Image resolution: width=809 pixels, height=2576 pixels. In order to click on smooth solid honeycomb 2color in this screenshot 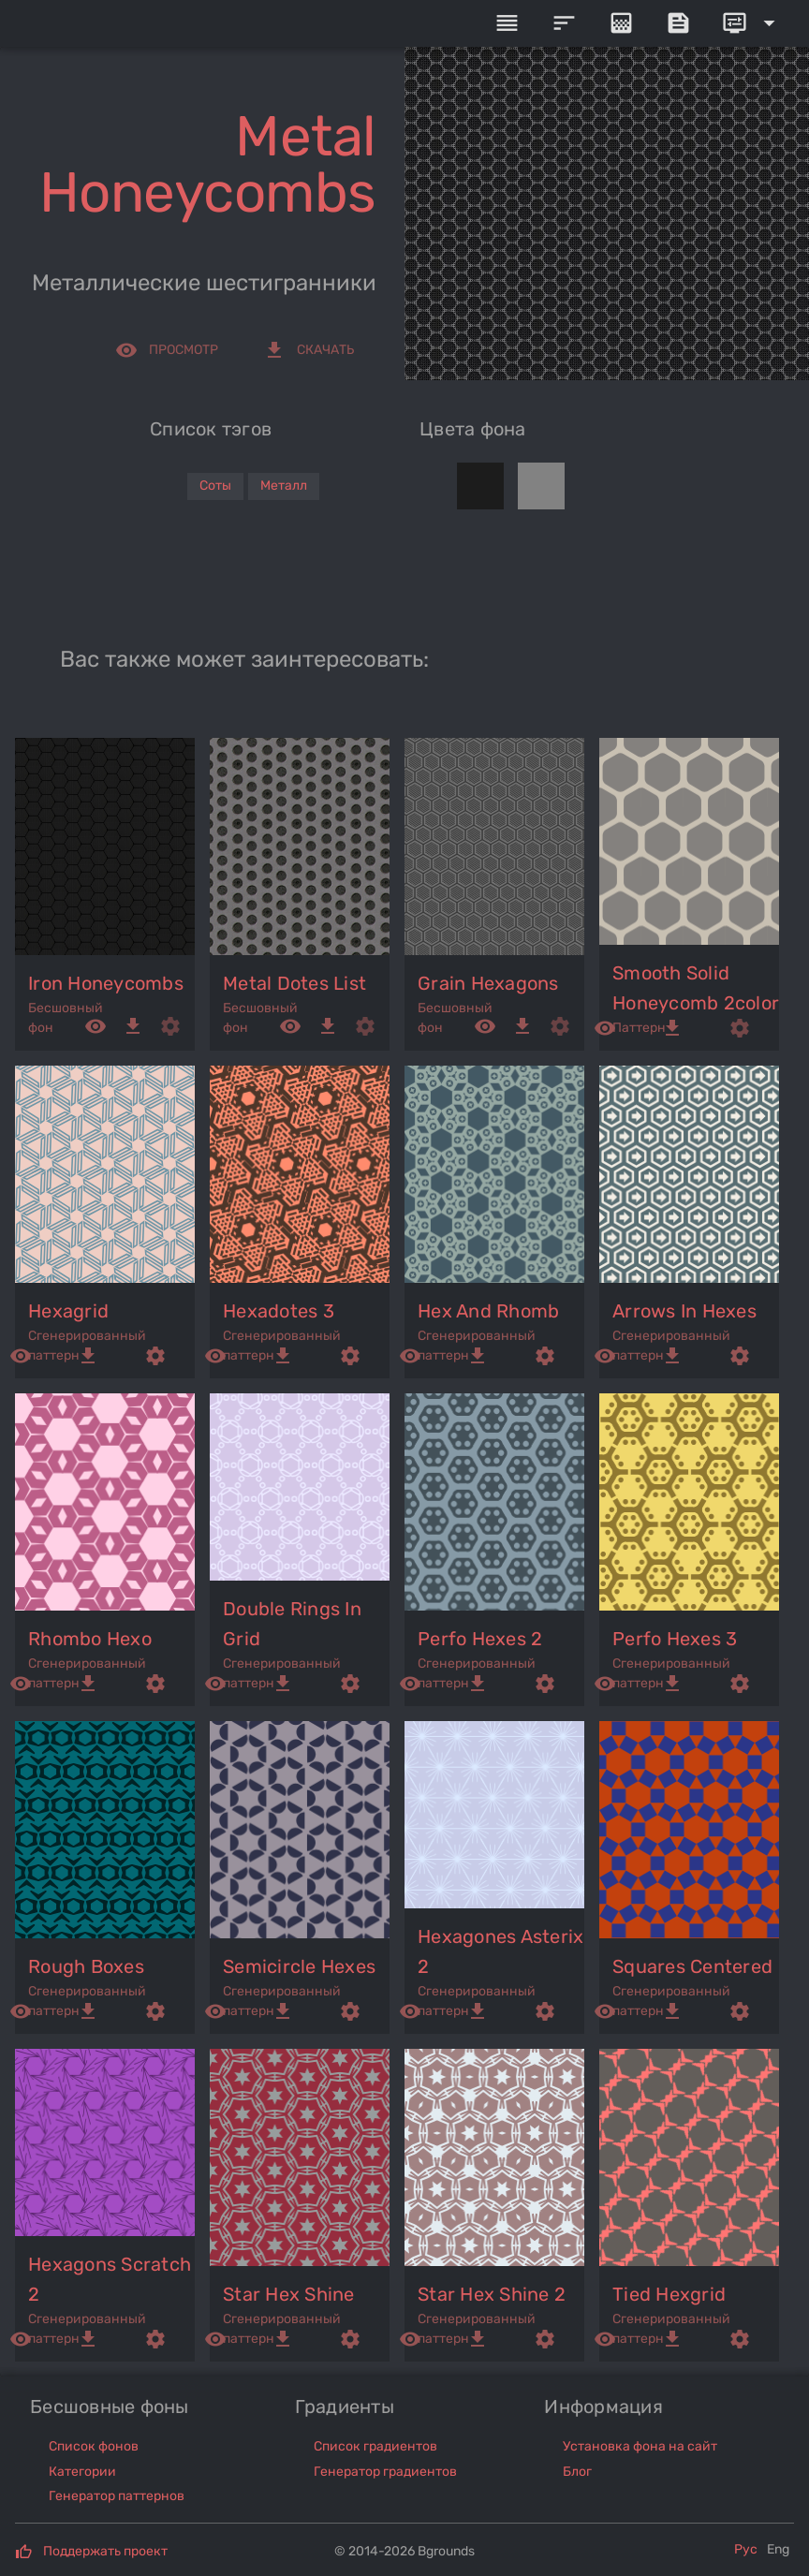, I will do `click(695, 988)`.